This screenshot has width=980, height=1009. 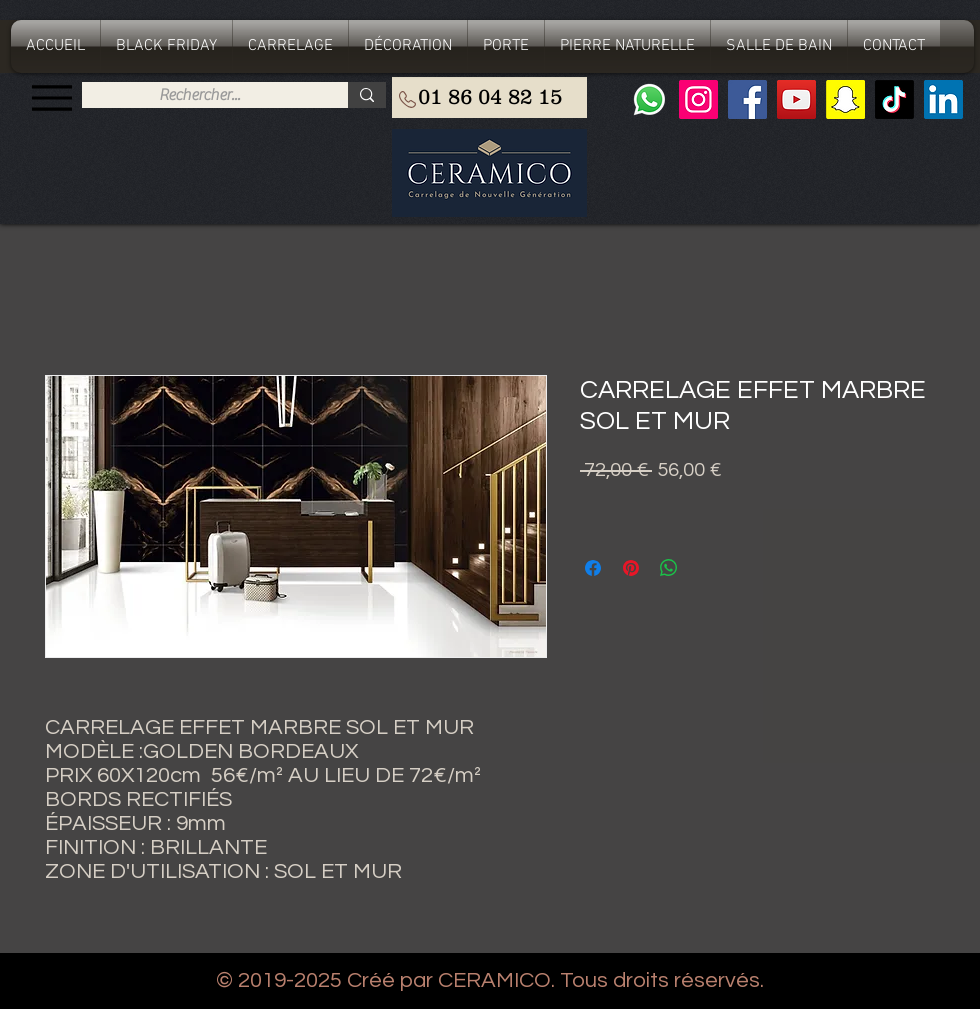 I want to click on [Facebook], so click(x=747, y=99).